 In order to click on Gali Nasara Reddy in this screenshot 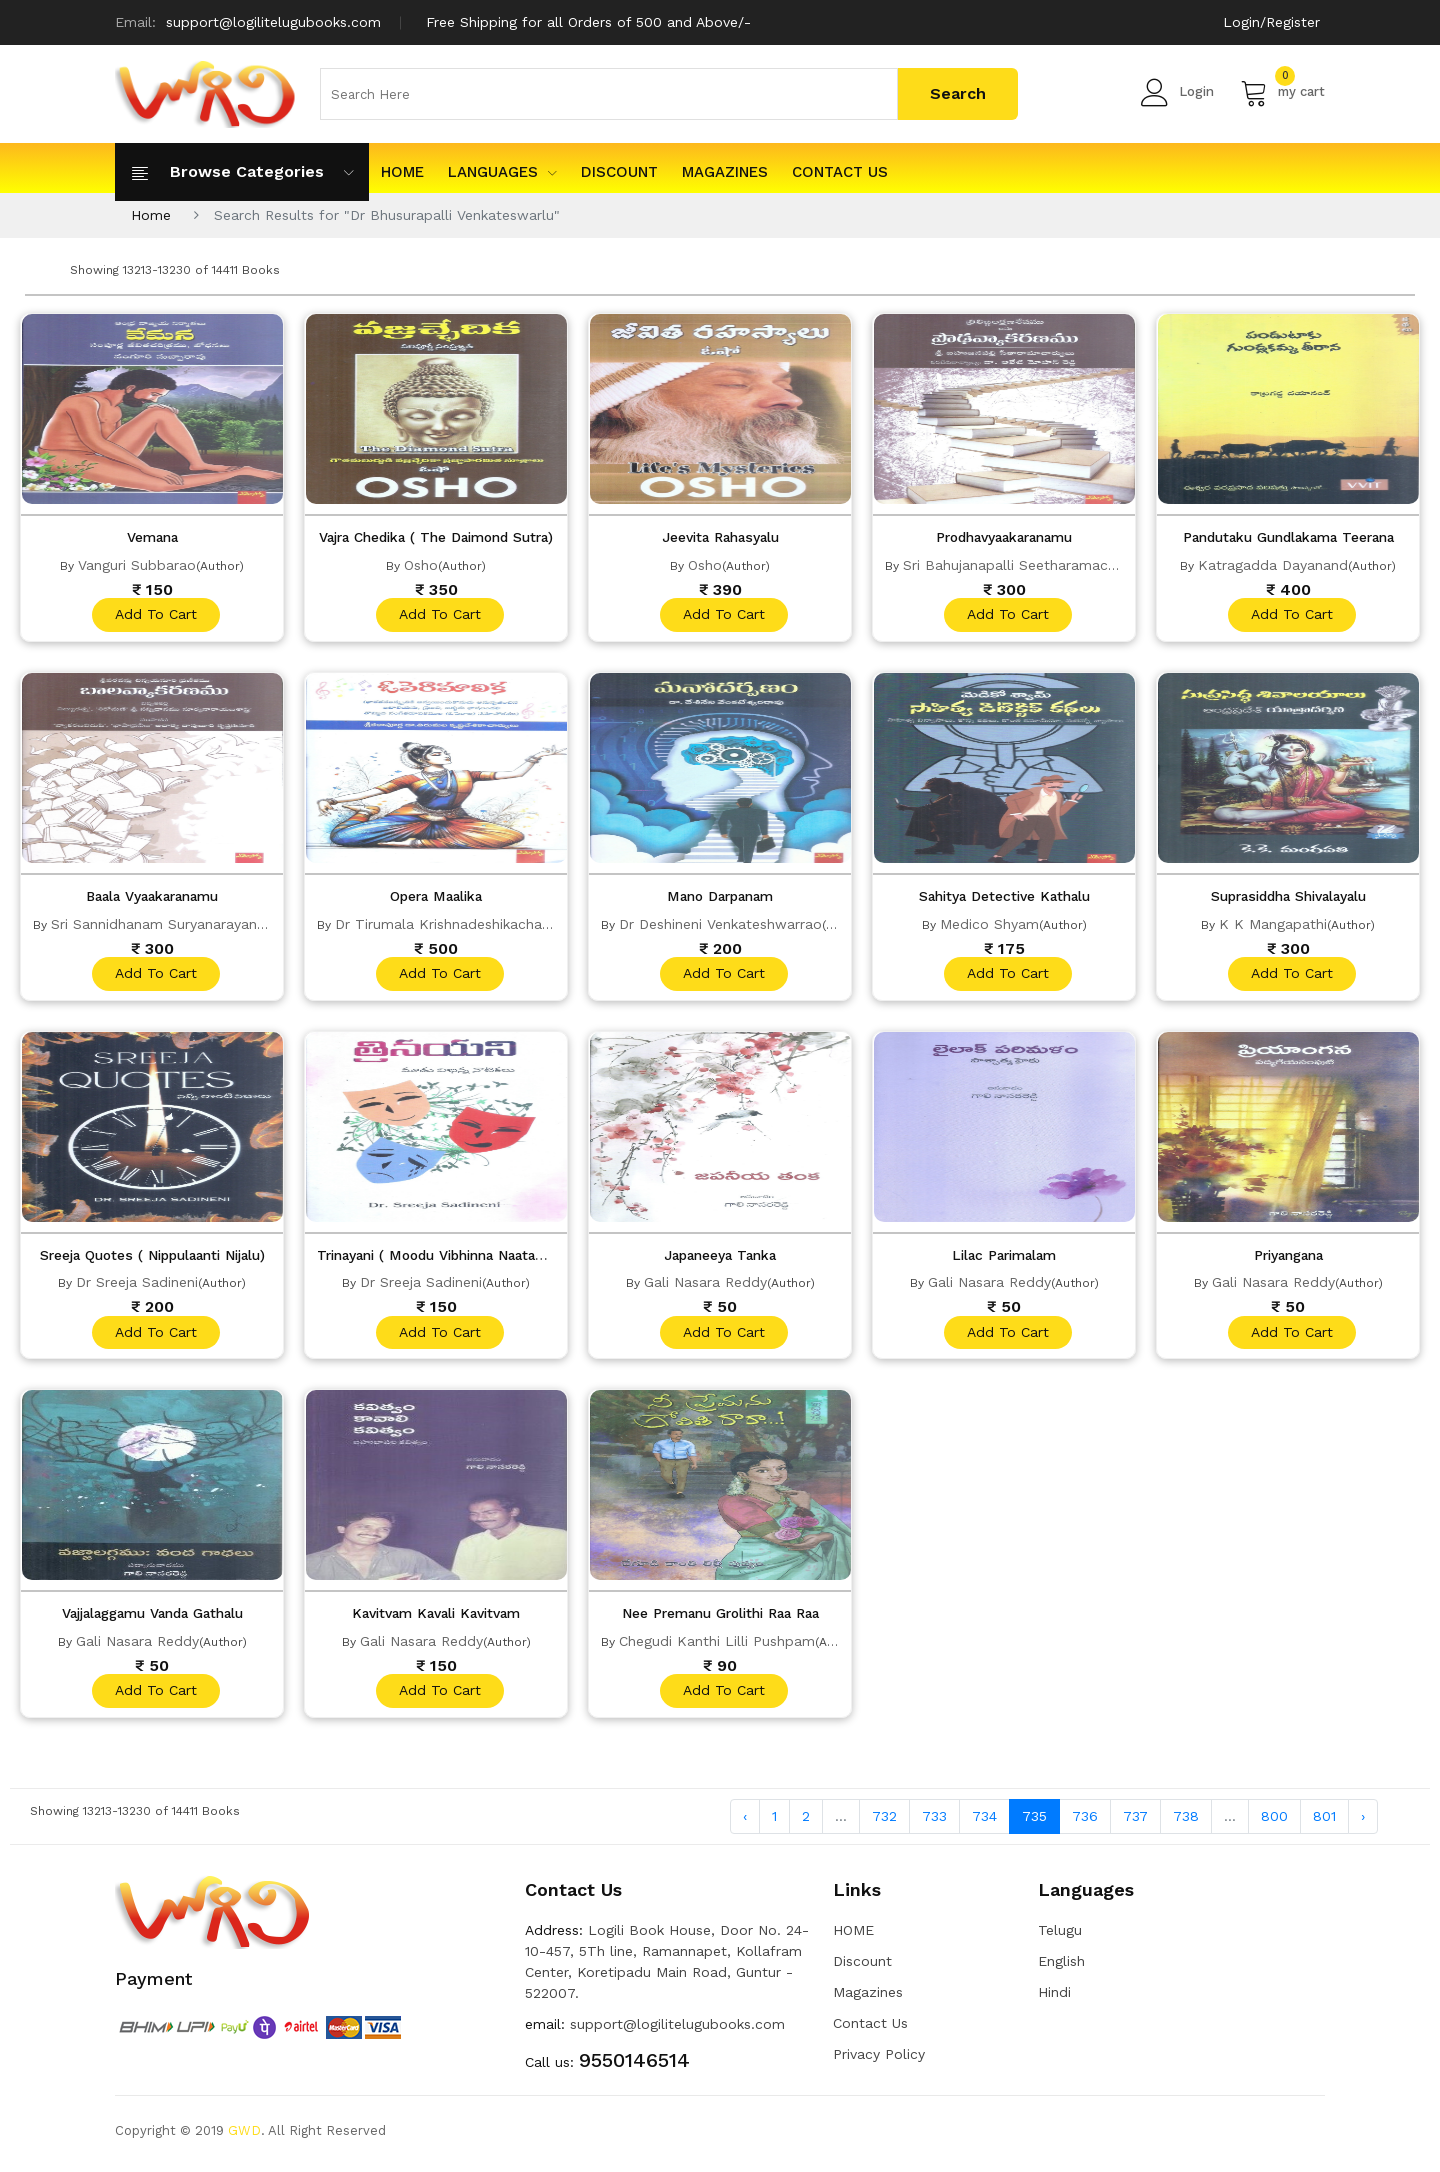, I will do `click(705, 1284)`.